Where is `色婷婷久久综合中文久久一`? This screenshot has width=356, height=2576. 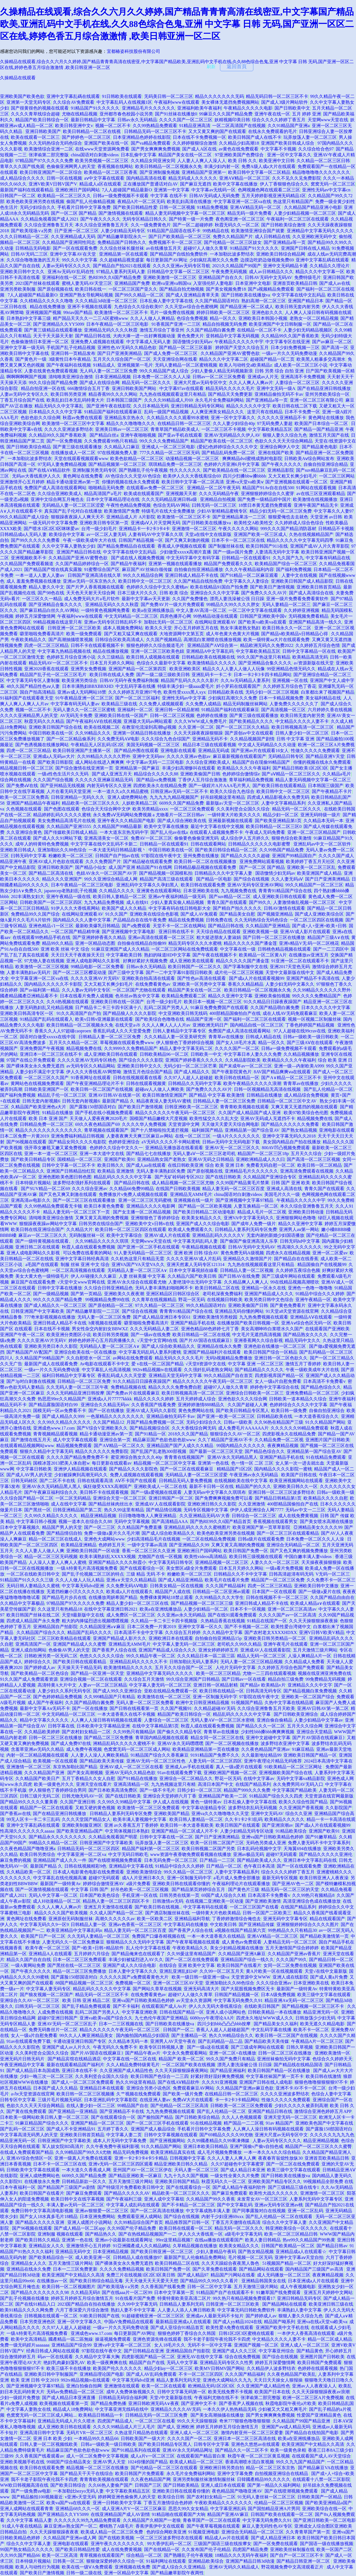
色婷婷久久综合中文久久一 is located at coordinates (116, 1147).